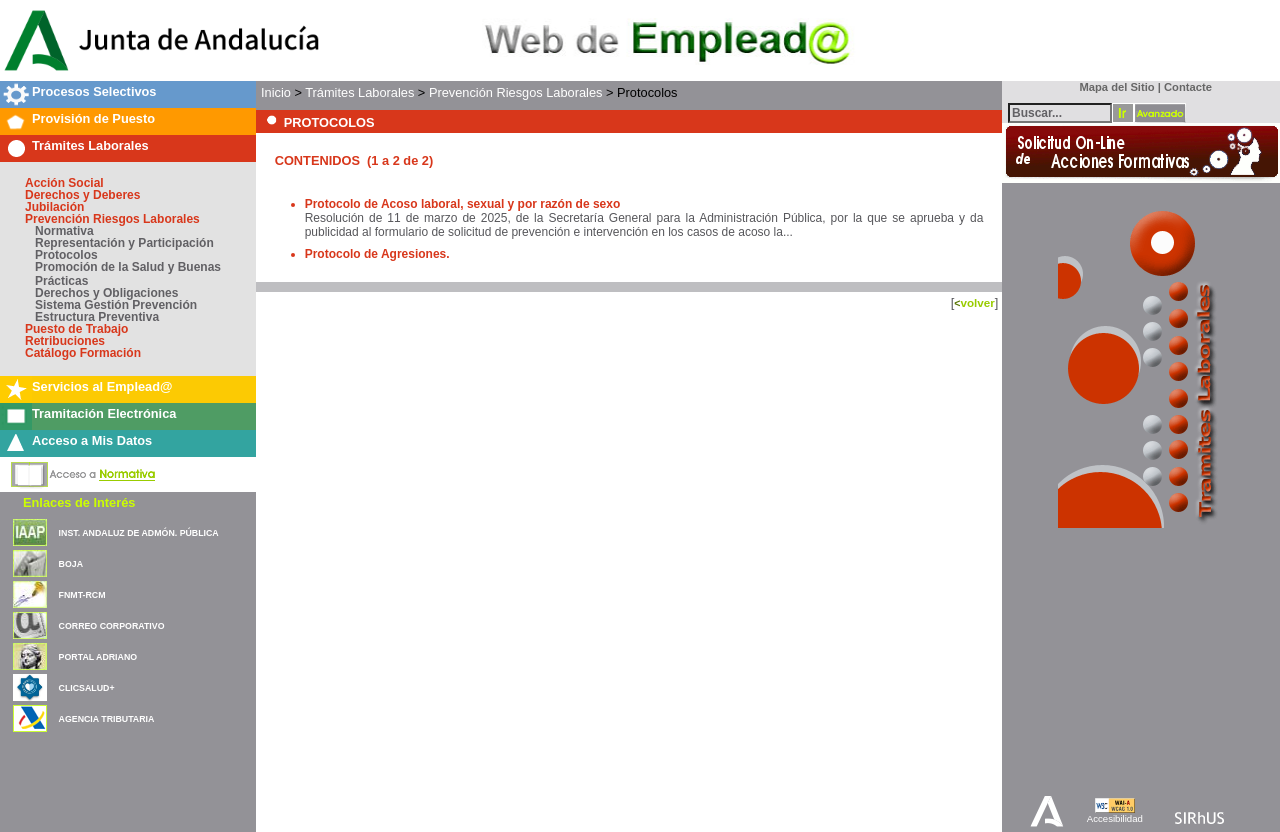 This screenshot has height=832, width=1280. Describe the element at coordinates (93, 118) in the screenshot. I see `Provisión de Puesto` at that location.